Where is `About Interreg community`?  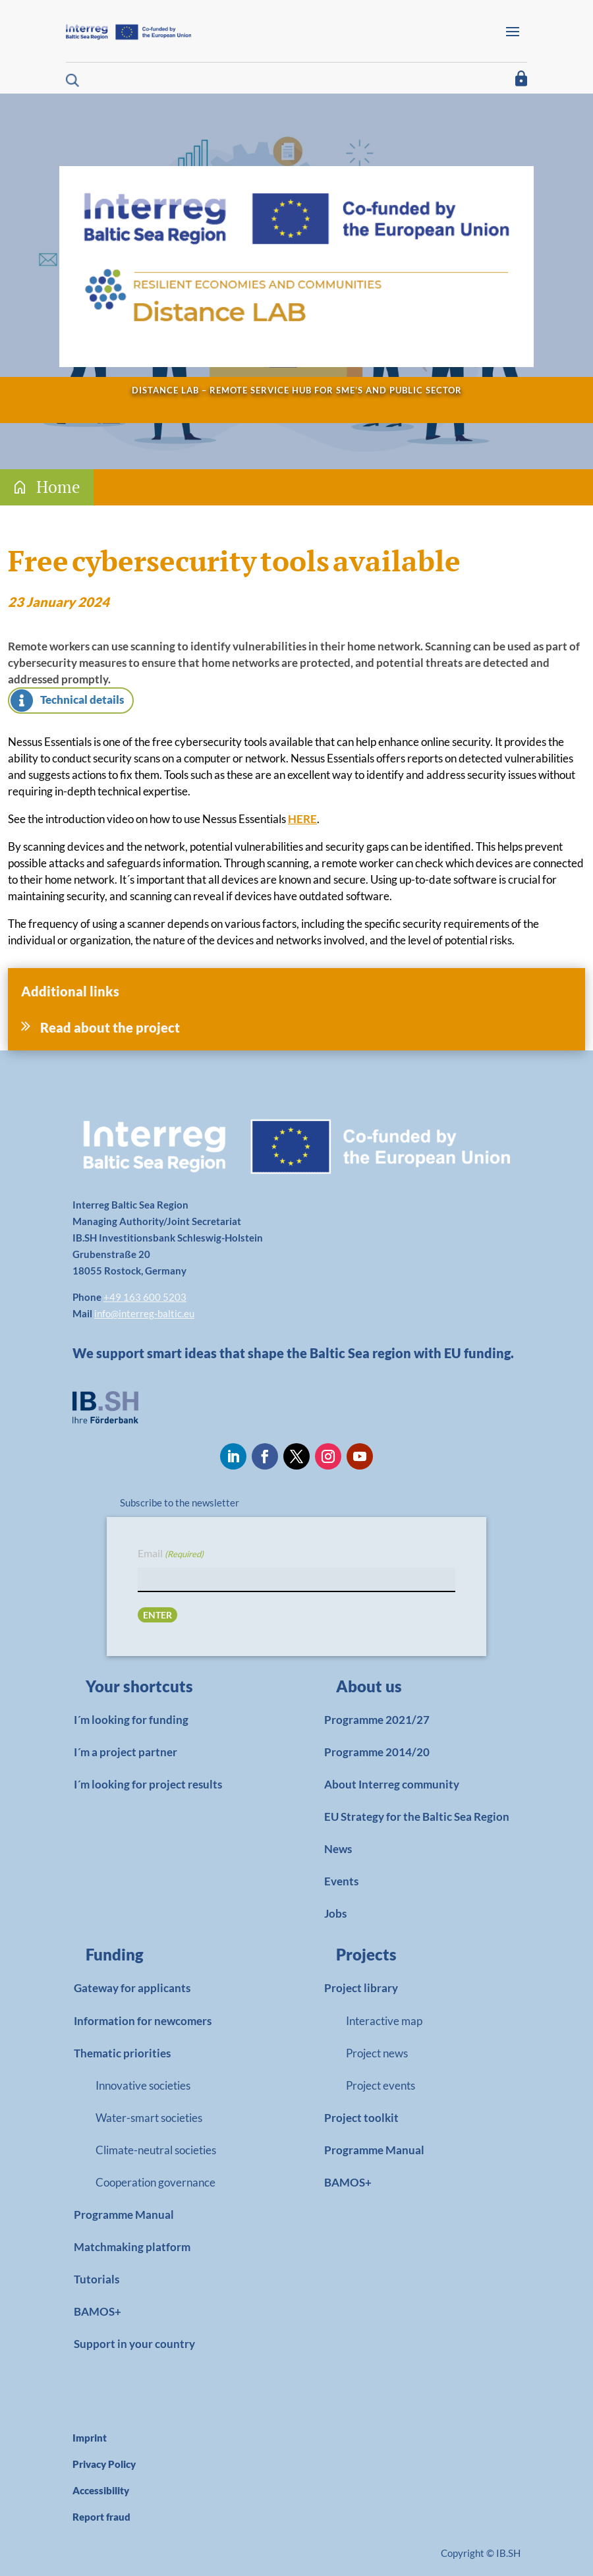 About Interreg community is located at coordinates (391, 1784).